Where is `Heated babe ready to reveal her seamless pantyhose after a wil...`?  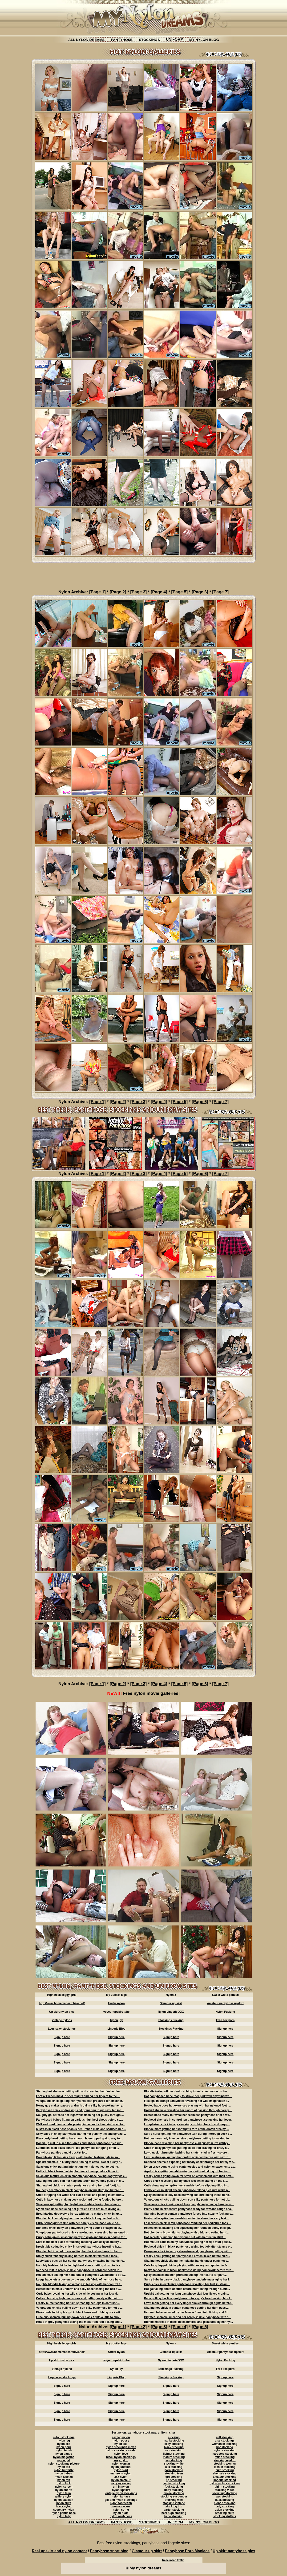 Heated babe ready to reveal her seamless pantyhose after a wil... is located at coordinates (187, 2115).